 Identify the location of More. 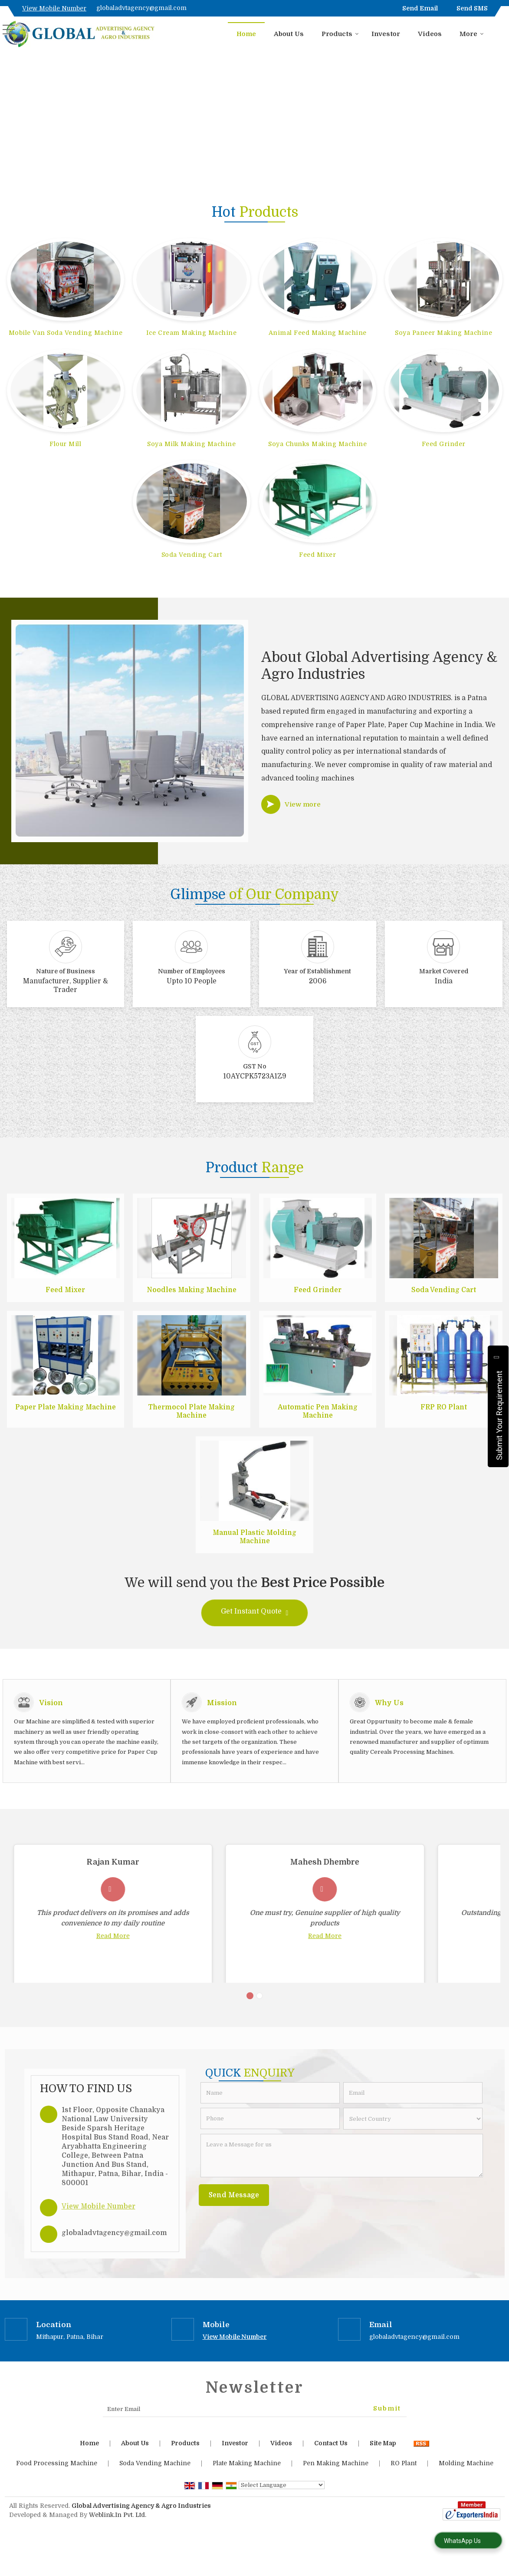
(472, 34).